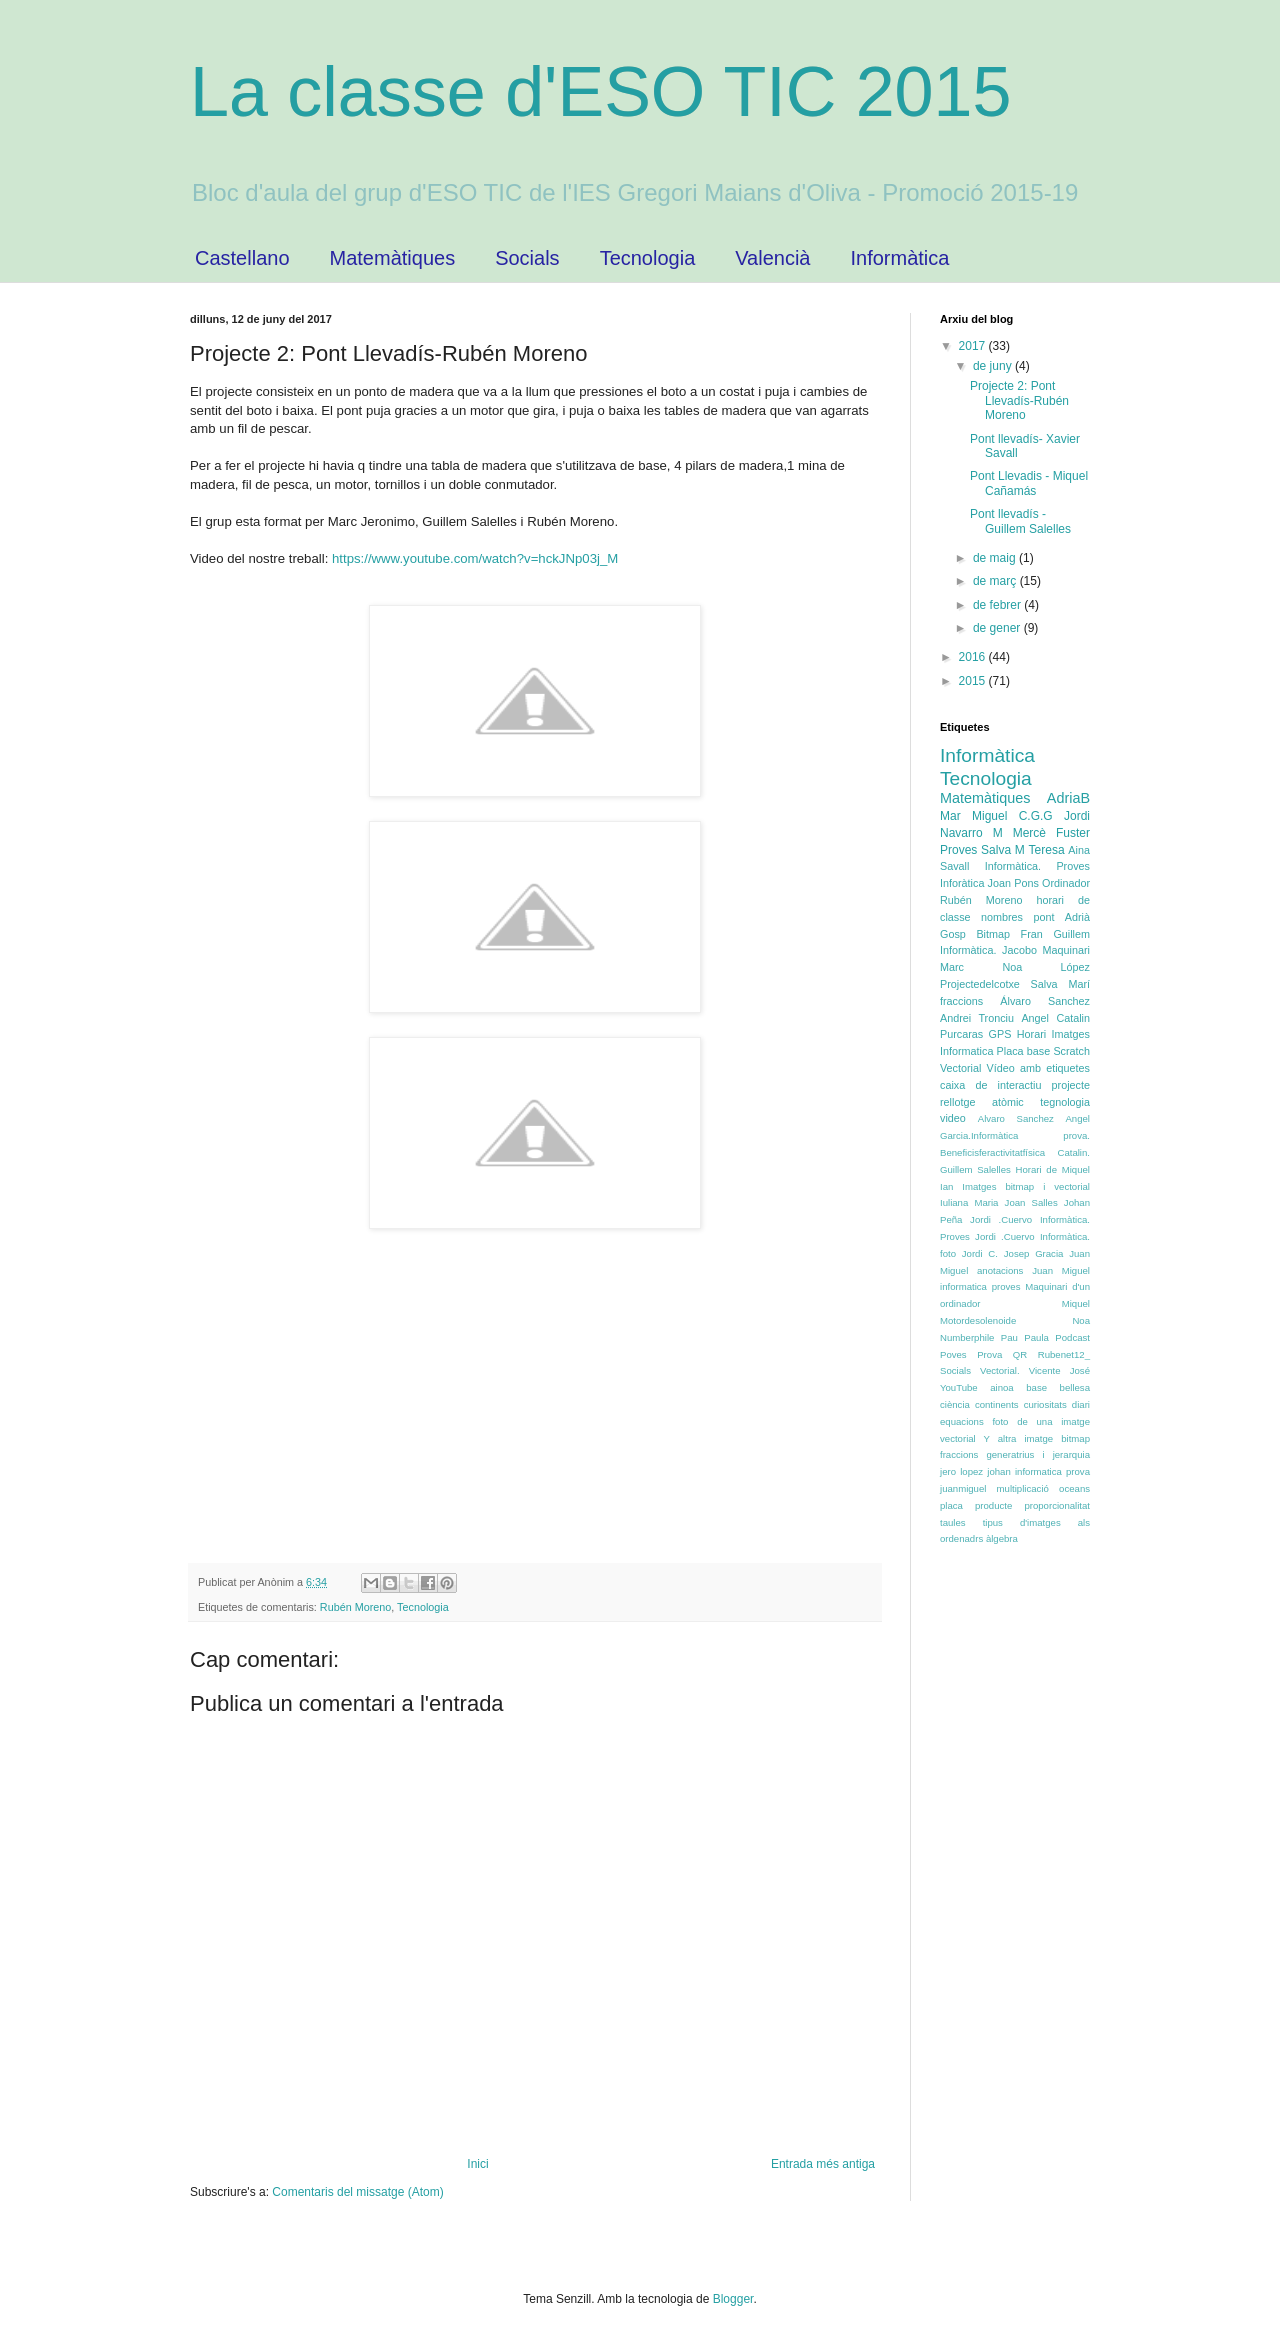 This screenshot has height=2338, width=1280. What do you see at coordinates (823, 2164) in the screenshot?
I see `Entrada més antiga` at bounding box center [823, 2164].